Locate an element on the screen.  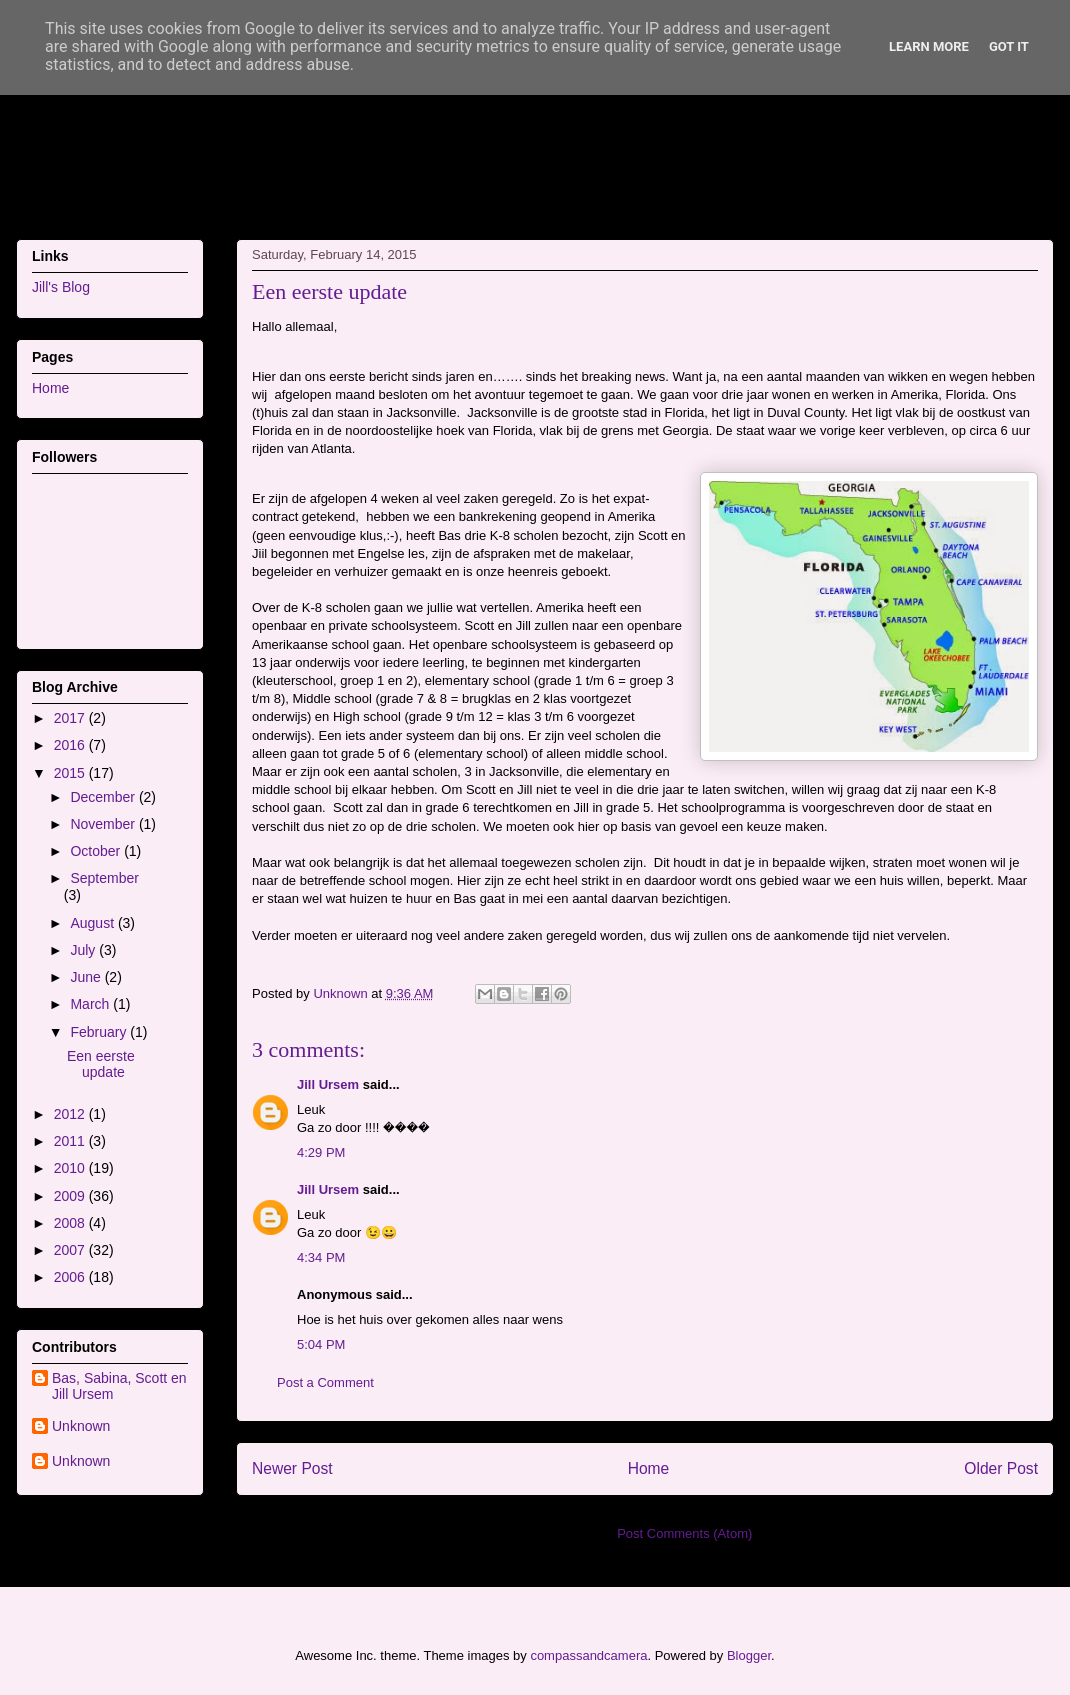
Older Post is located at coordinates (1001, 1468).